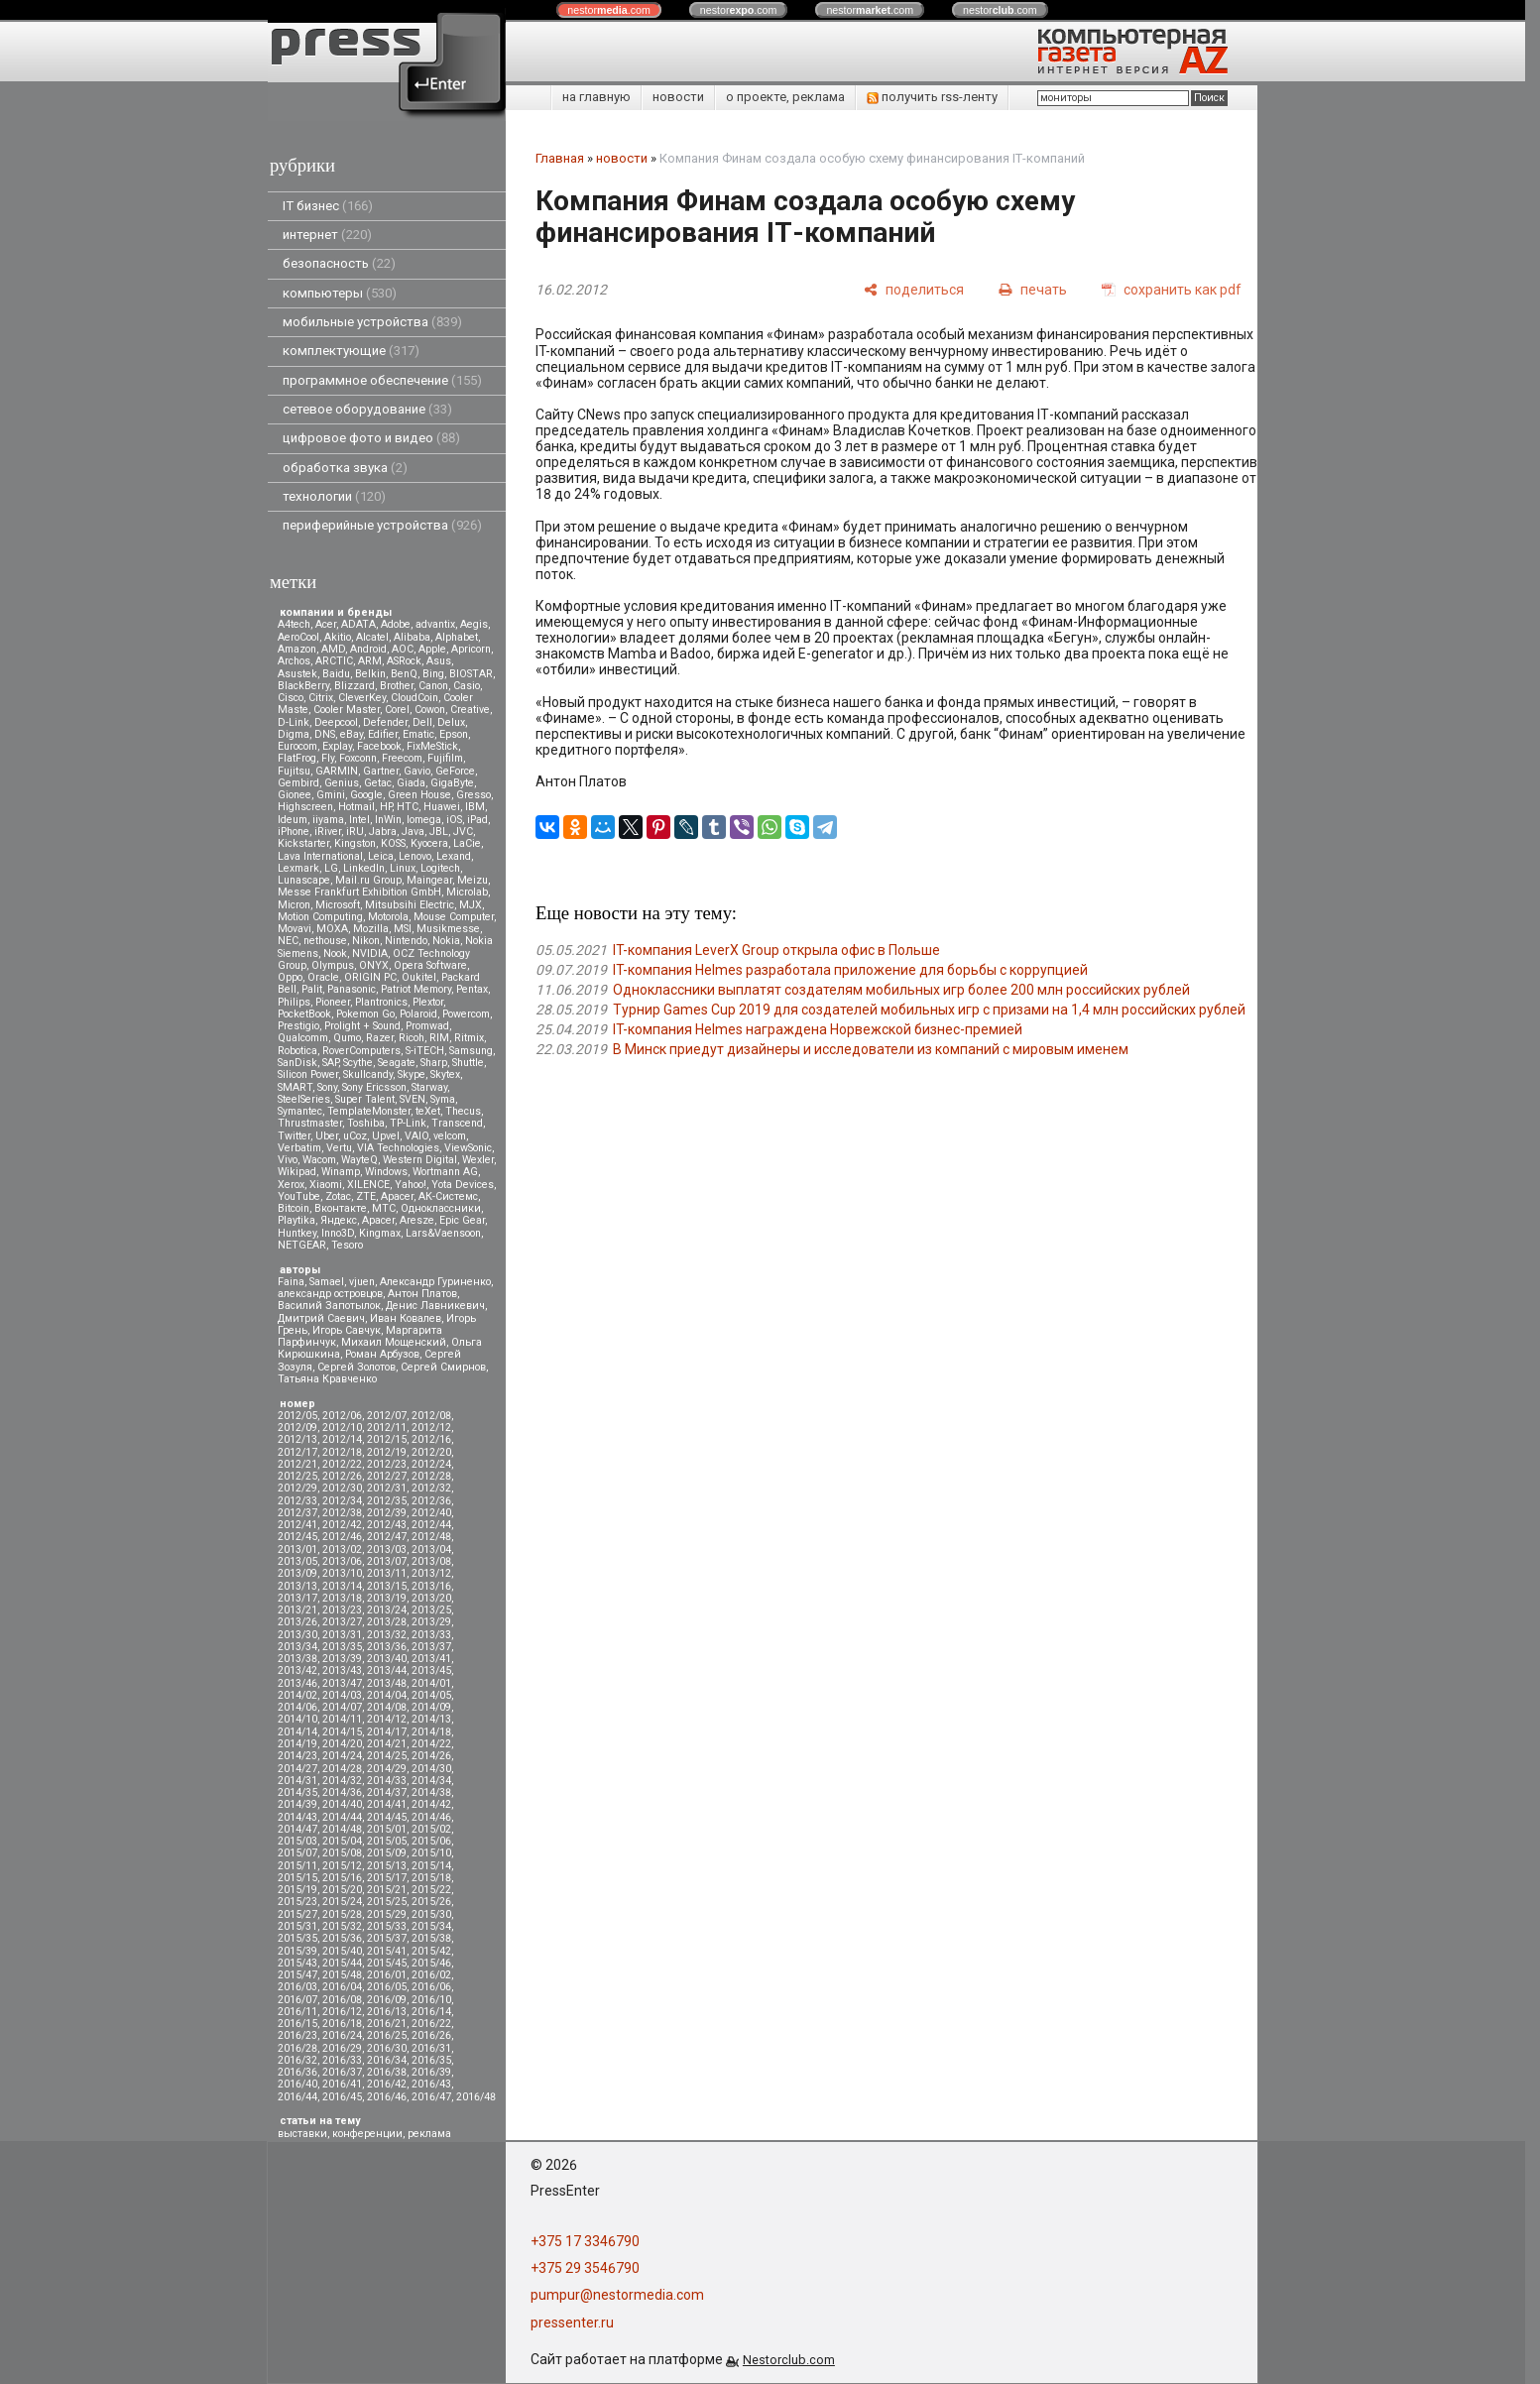 This screenshot has height=2384, width=1540. What do you see at coordinates (300, 1111) in the screenshot?
I see `Symantec` at bounding box center [300, 1111].